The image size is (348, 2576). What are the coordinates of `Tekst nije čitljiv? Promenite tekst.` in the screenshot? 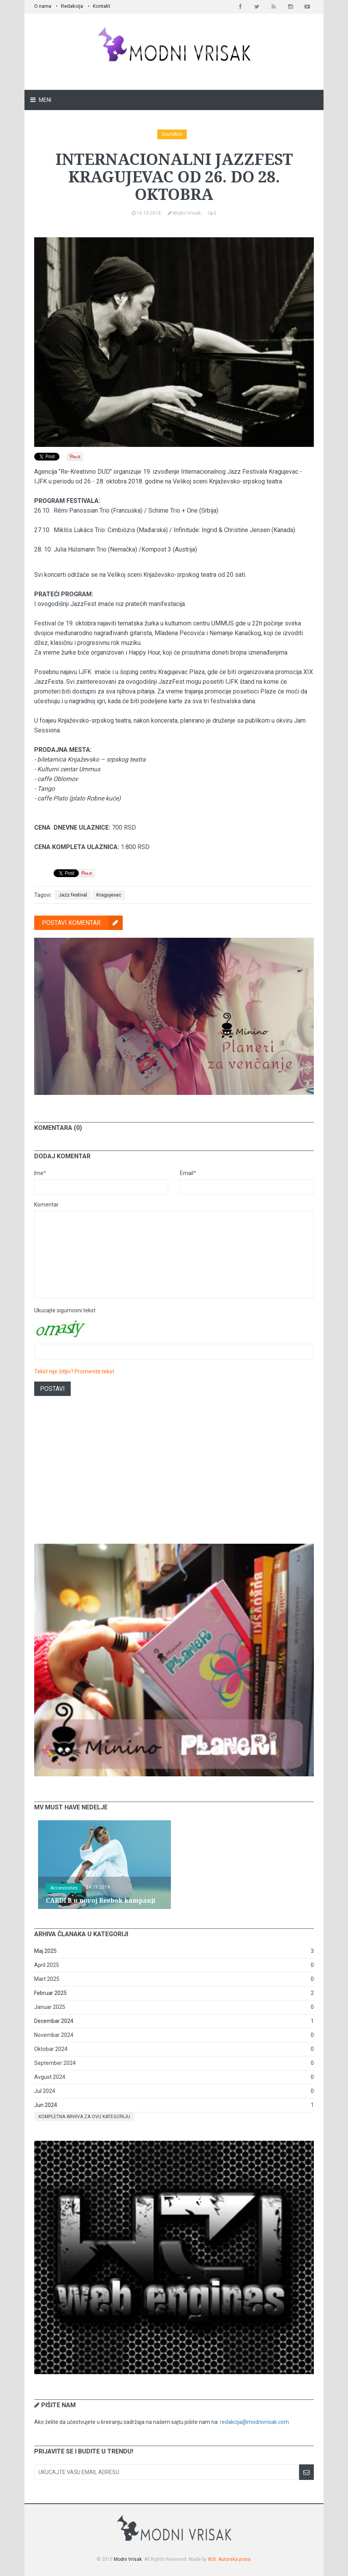 It's located at (74, 1371).